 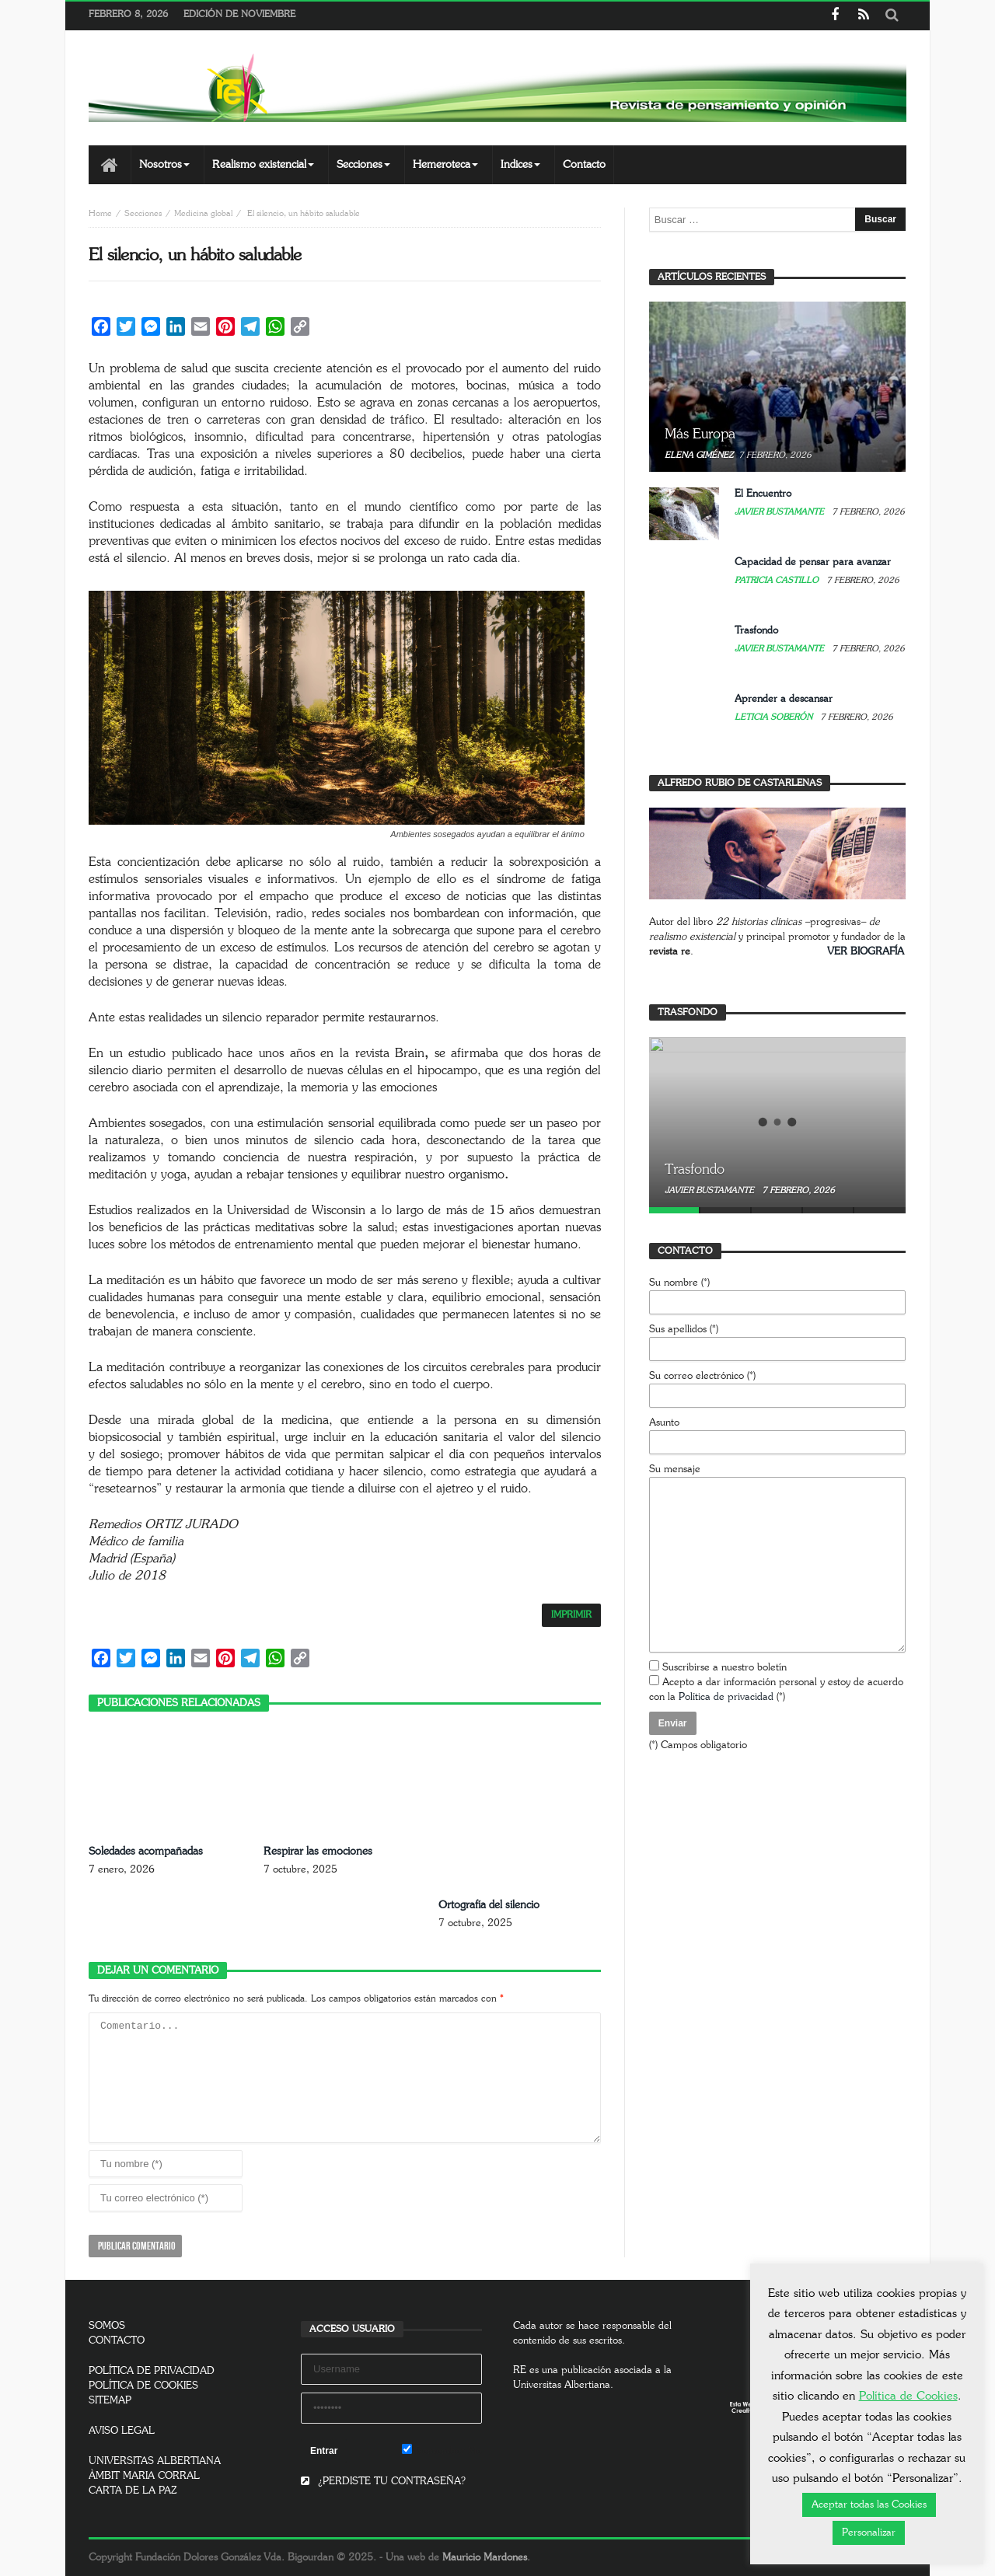 I want to click on Trasfondo, so click(x=756, y=631).